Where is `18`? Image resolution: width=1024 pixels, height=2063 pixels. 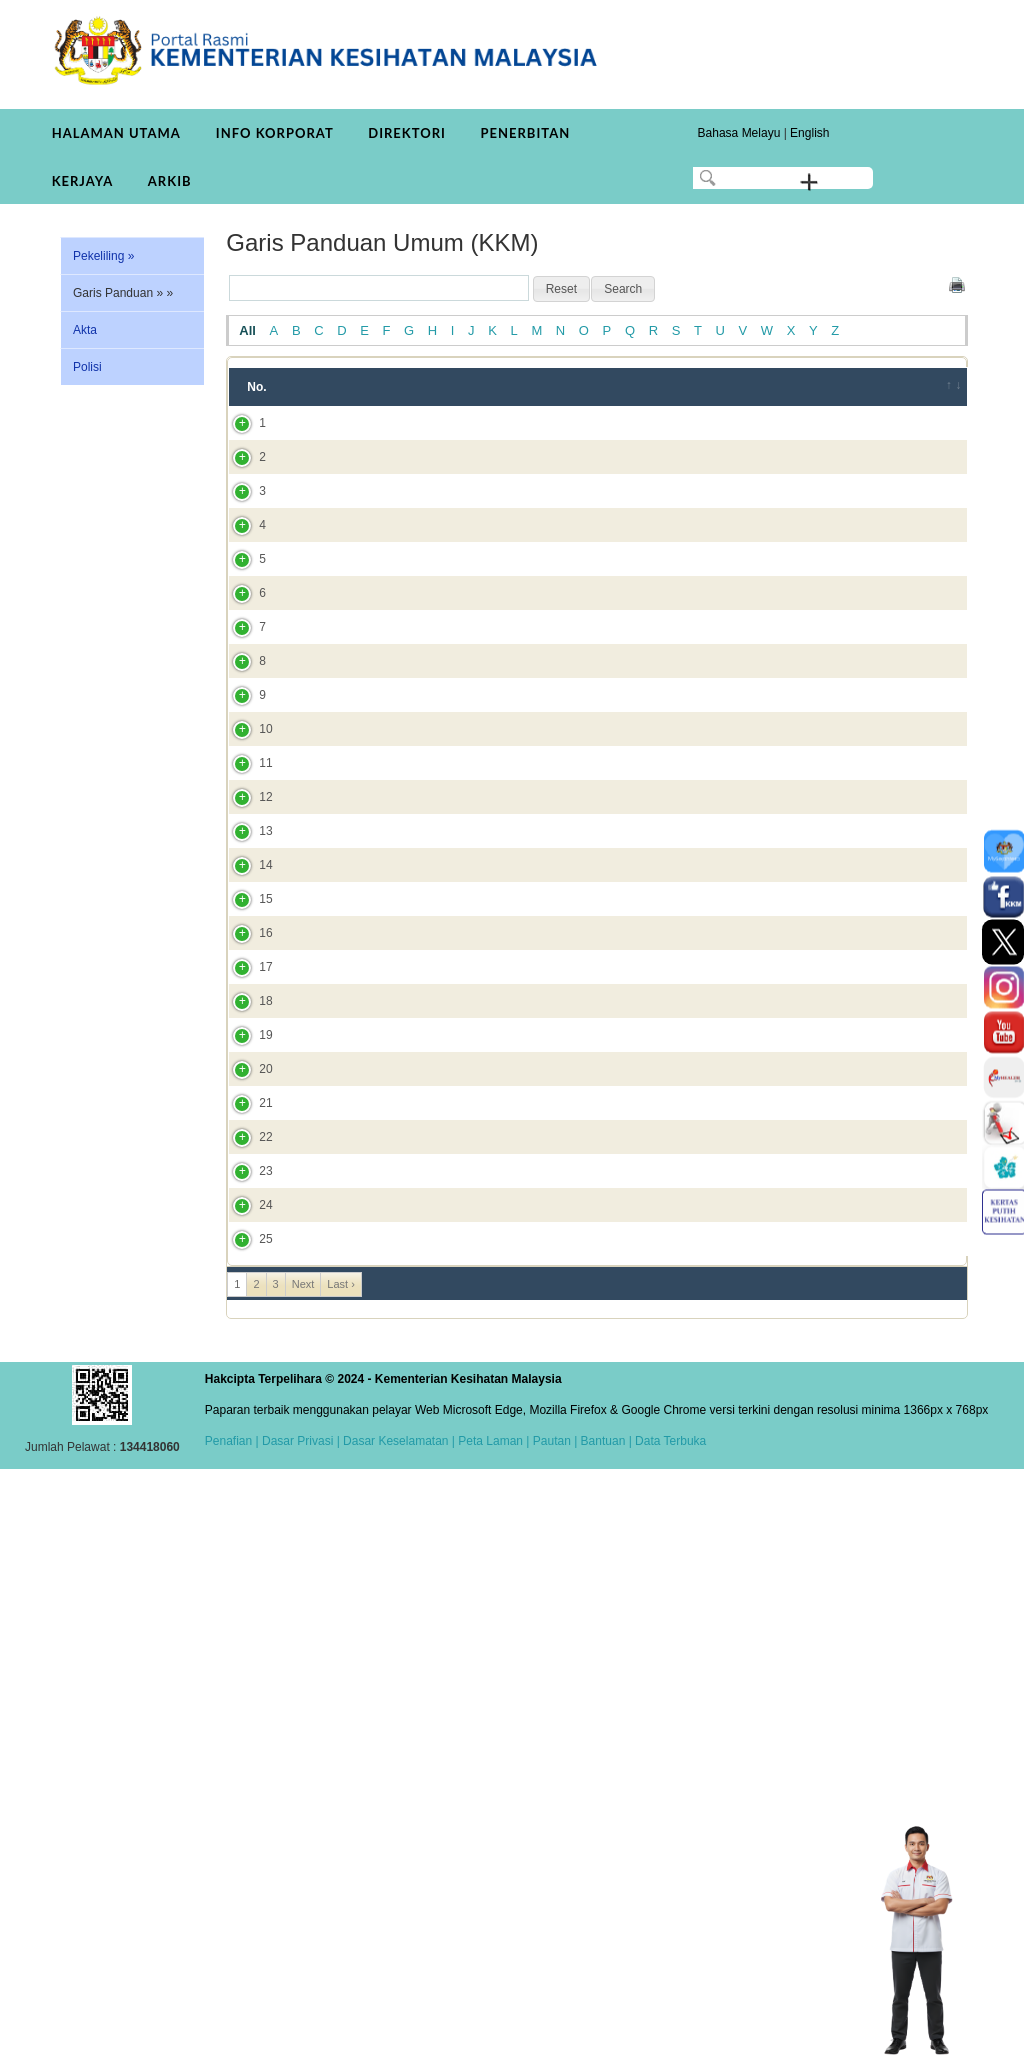
18 is located at coordinates (245, 1406).